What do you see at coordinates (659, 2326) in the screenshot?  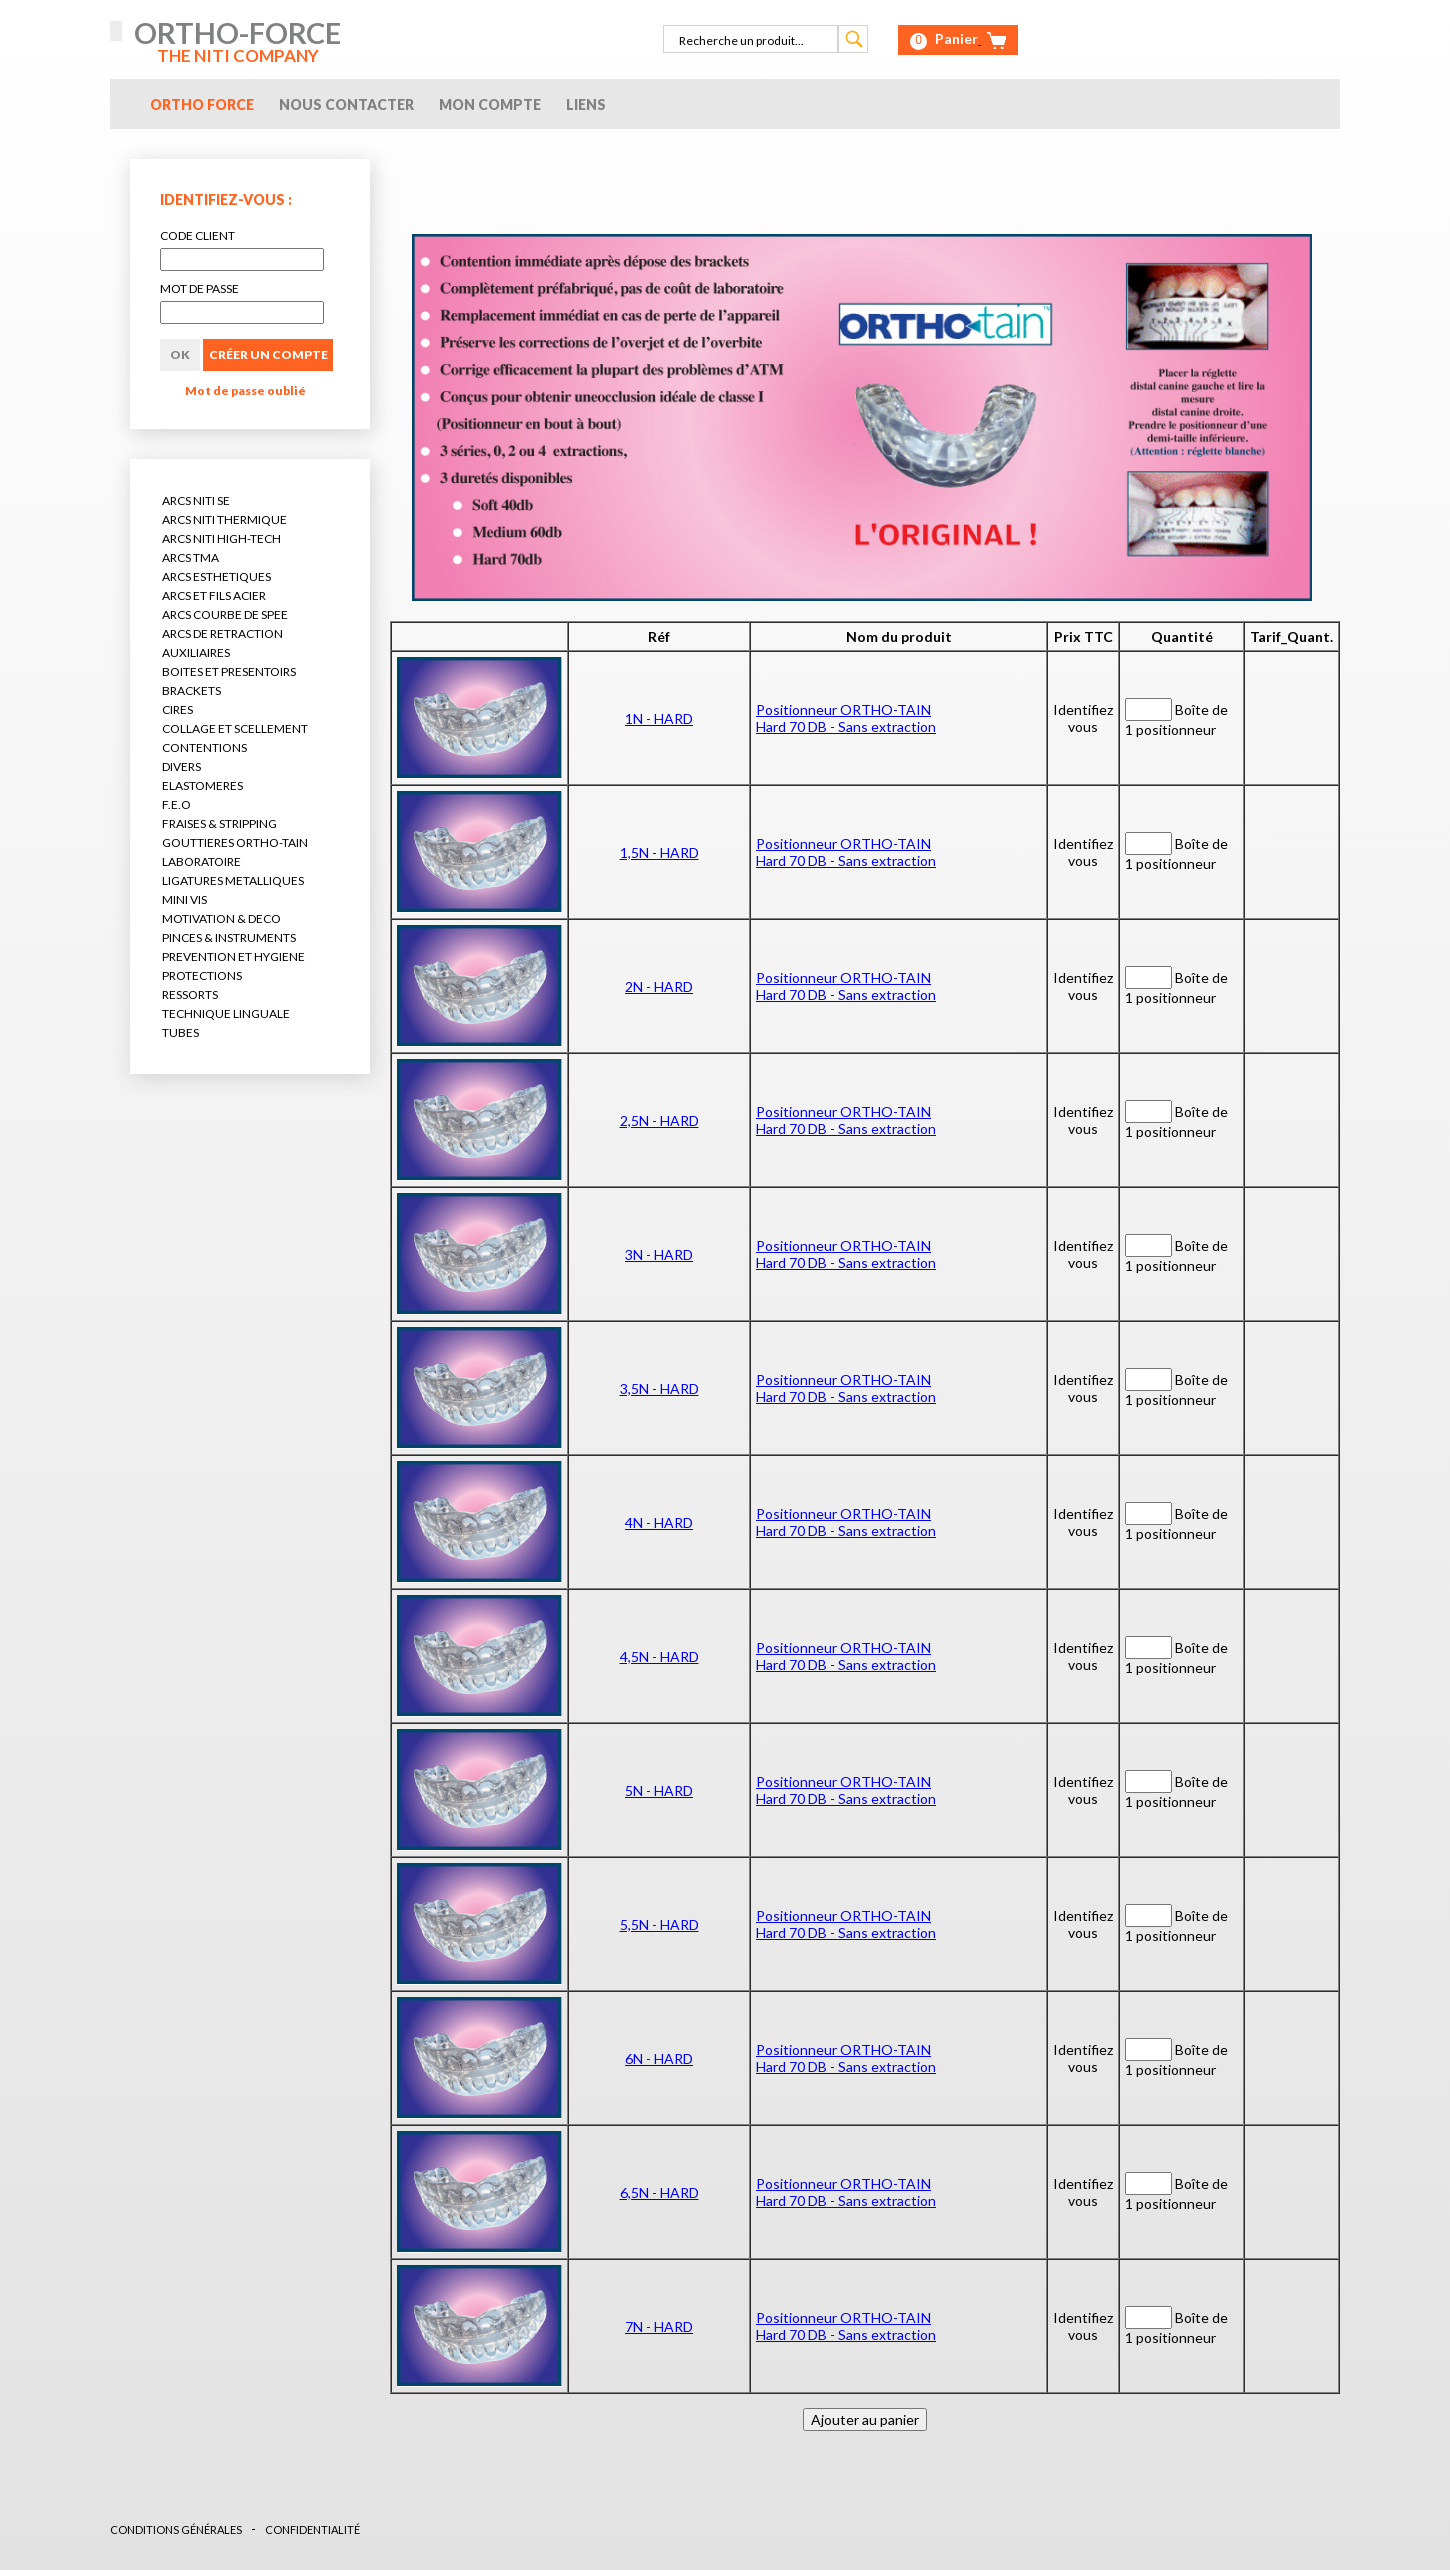 I see `7N - HARD` at bounding box center [659, 2326].